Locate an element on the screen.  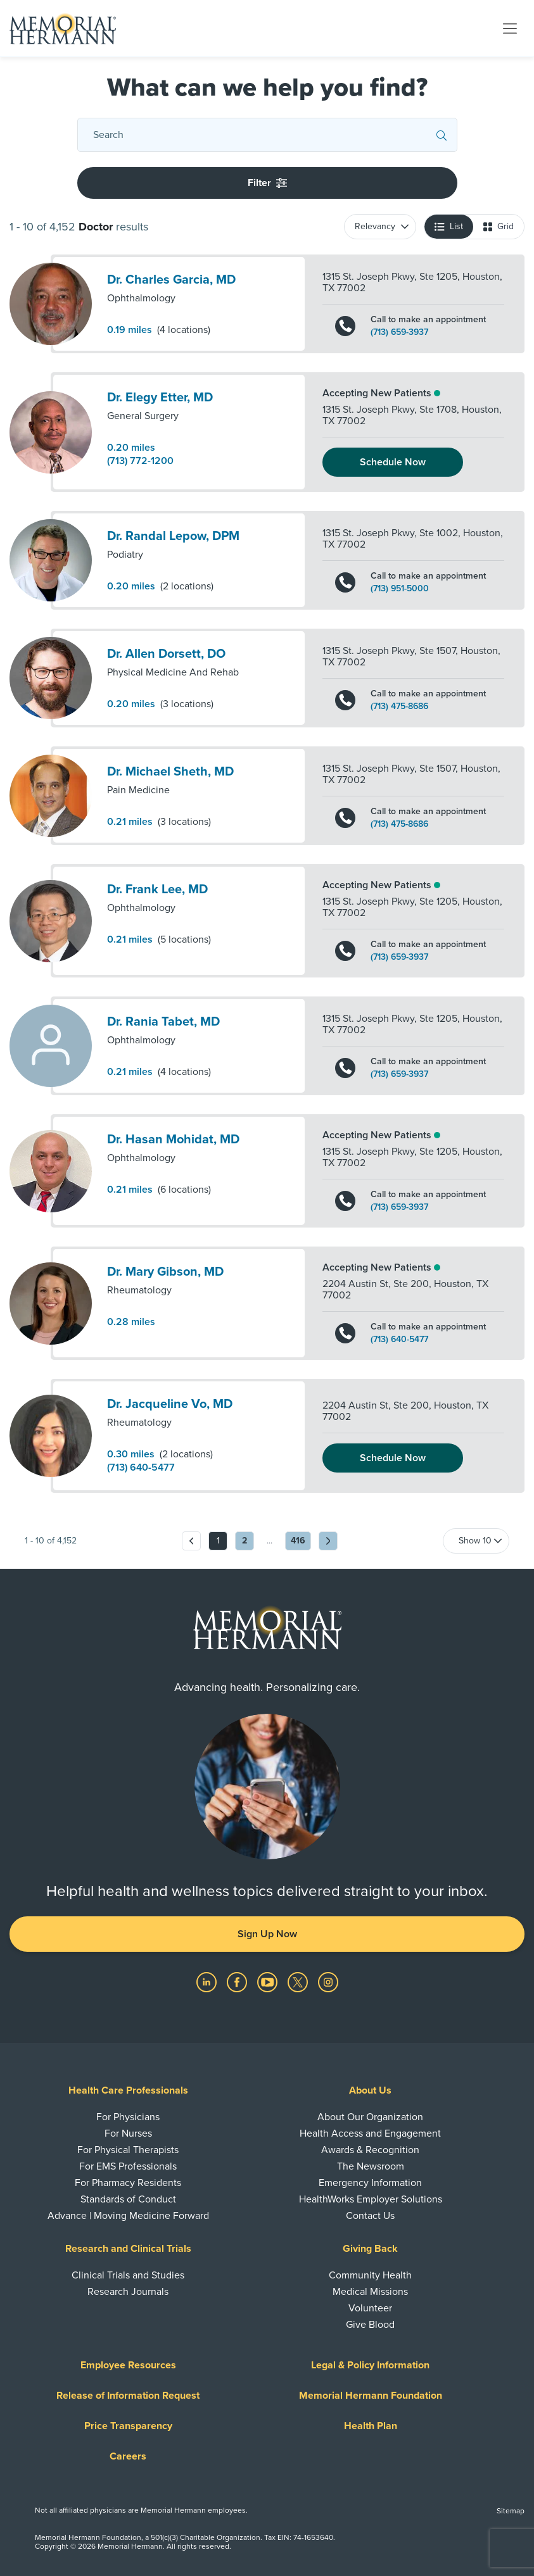
Dr. Hasan Mohidat, MD is located at coordinates (173, 1139).